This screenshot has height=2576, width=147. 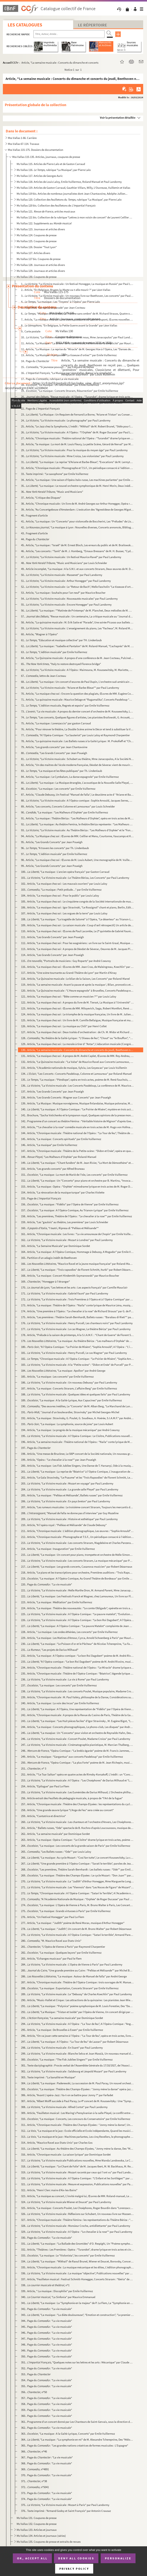 What do you see at coordinates (77, 2136) in the screenshot?
I see `313.. , "La musique et le jazz : Machines parlantes, Les cinq Revellers, le phonographe et l’orche...` at bounding box center [77, 2136].